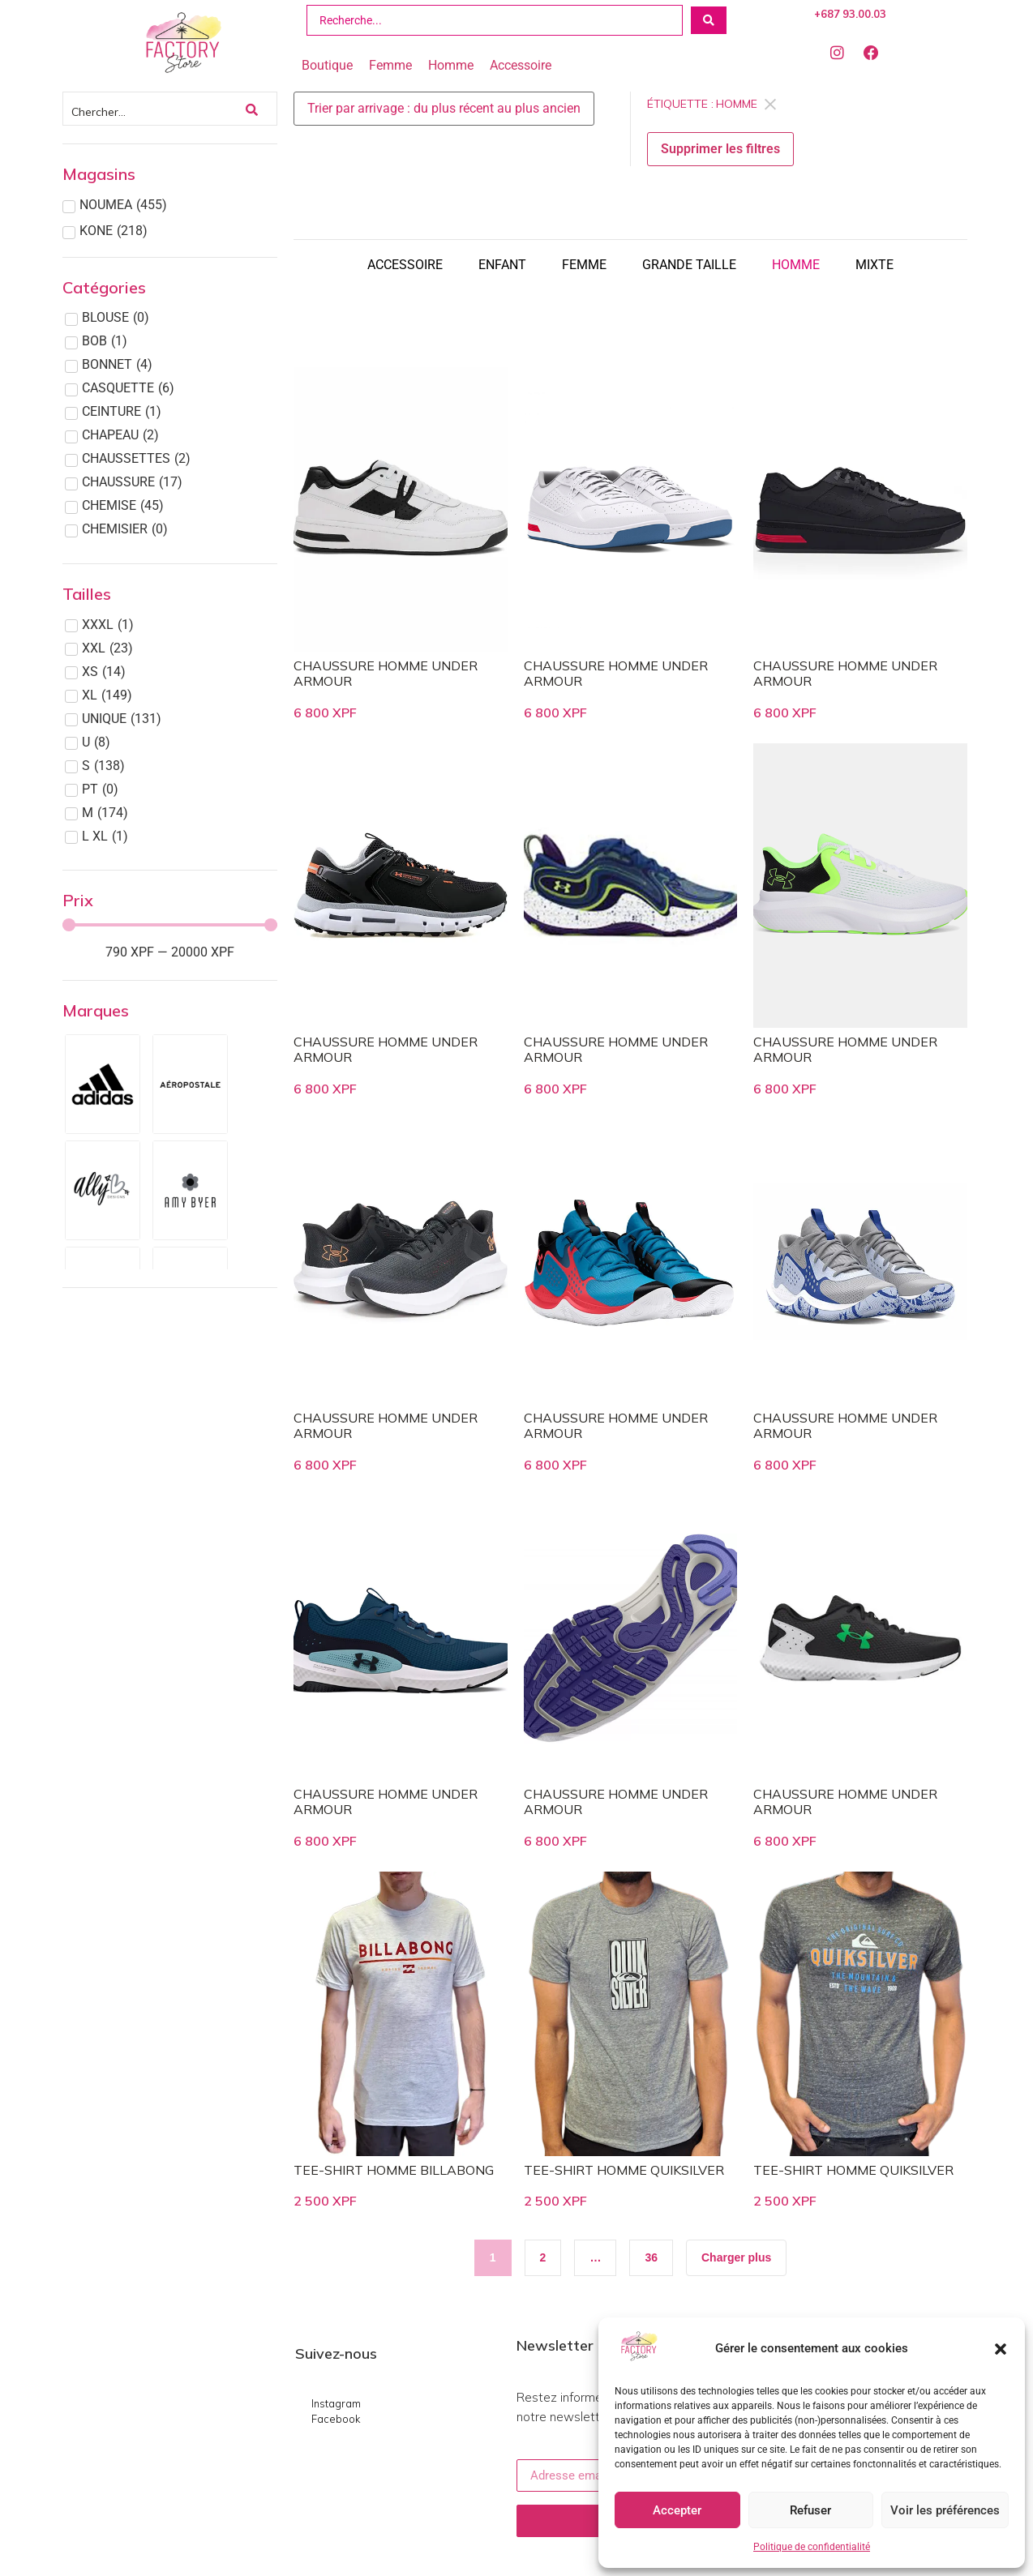 The height and width of the screenshot is (2576, 1033). What do you see at coordinates (394, 2170) in the screenshot?
I see `TEE-SHIRT HOMME BILLABONG` at bounding box center [394, 2170].